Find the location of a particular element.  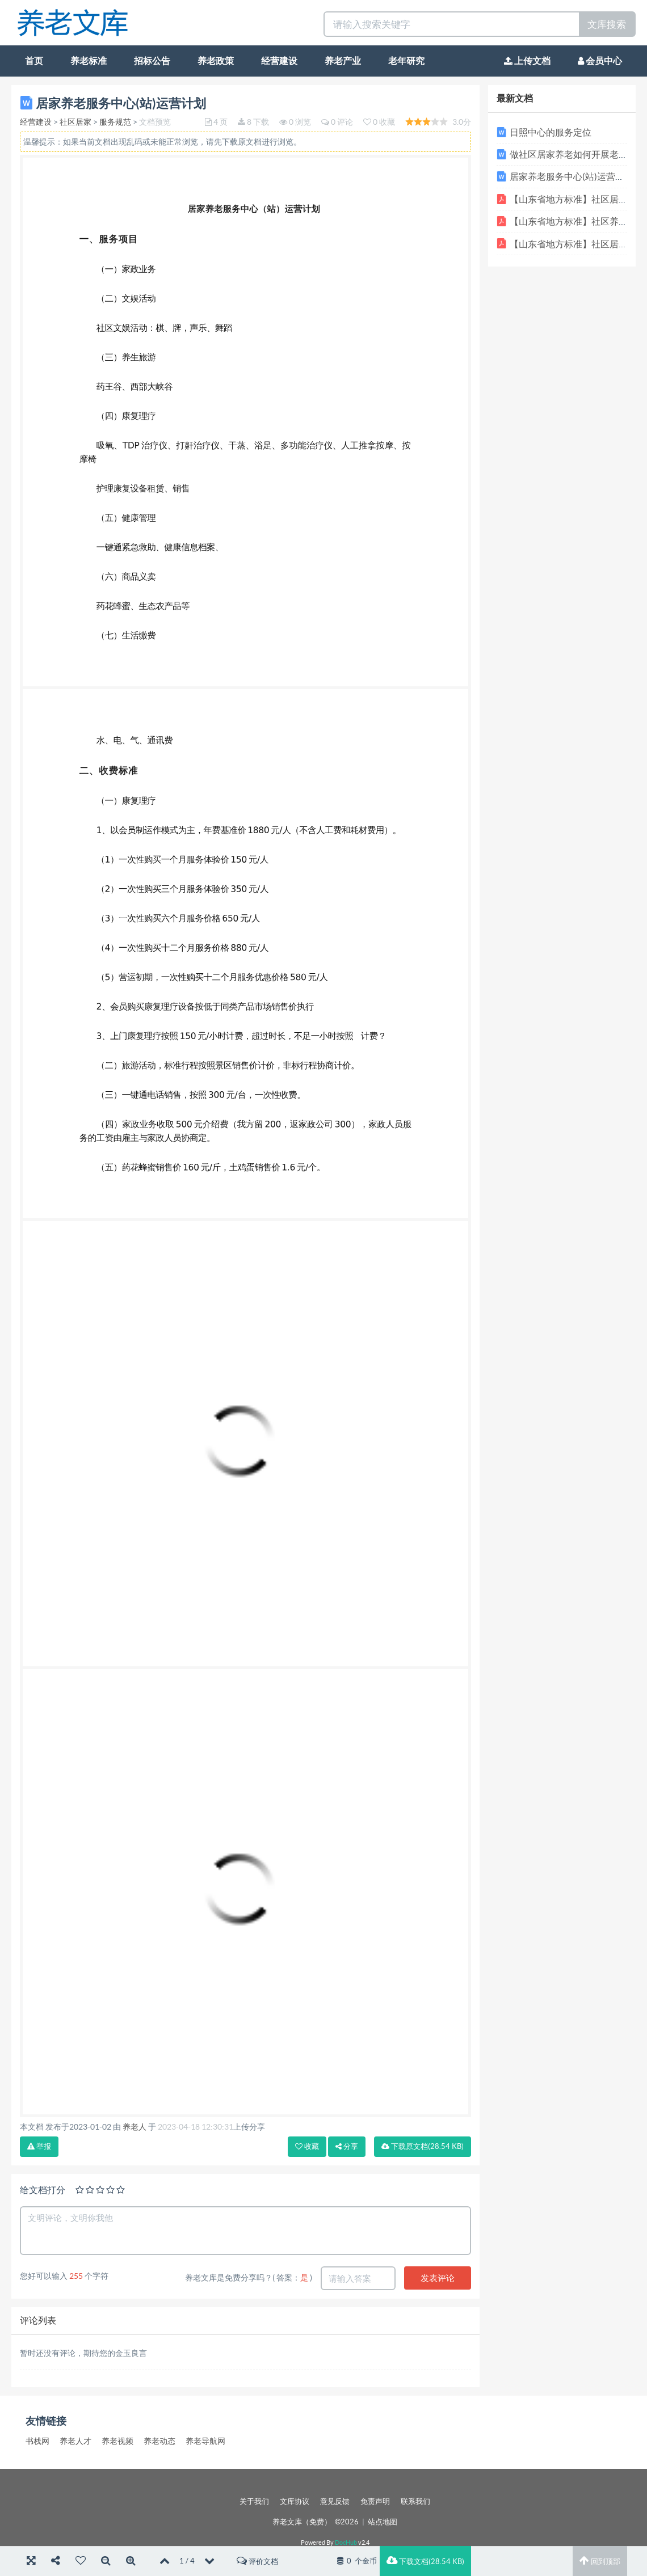

养老标准 is located at coordinates (88, 61).